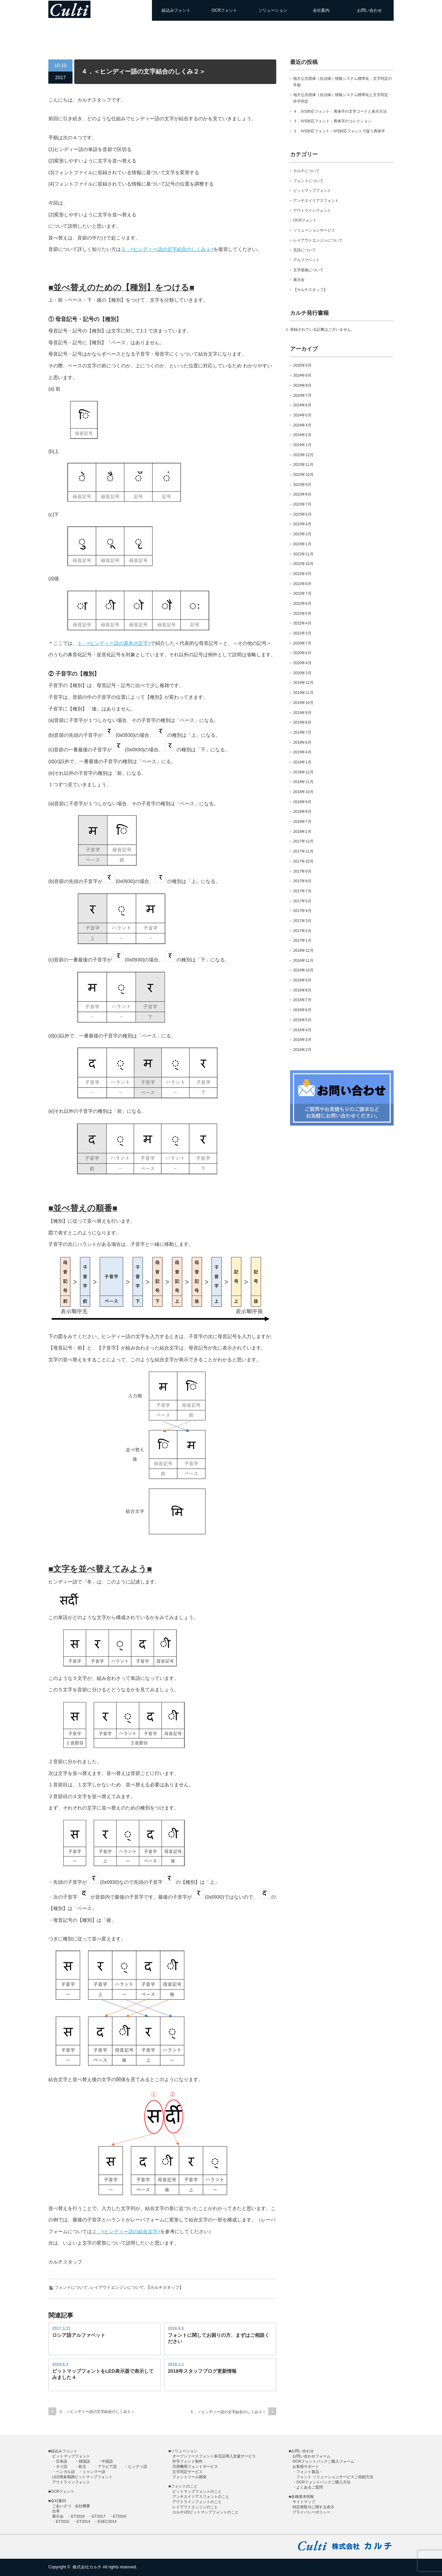 Image resolution: width=442 pixels, height=2576 pixels. Describe the element at coordinates (369, 10) in the screenshot. I see `お問い合わせ` at that location.